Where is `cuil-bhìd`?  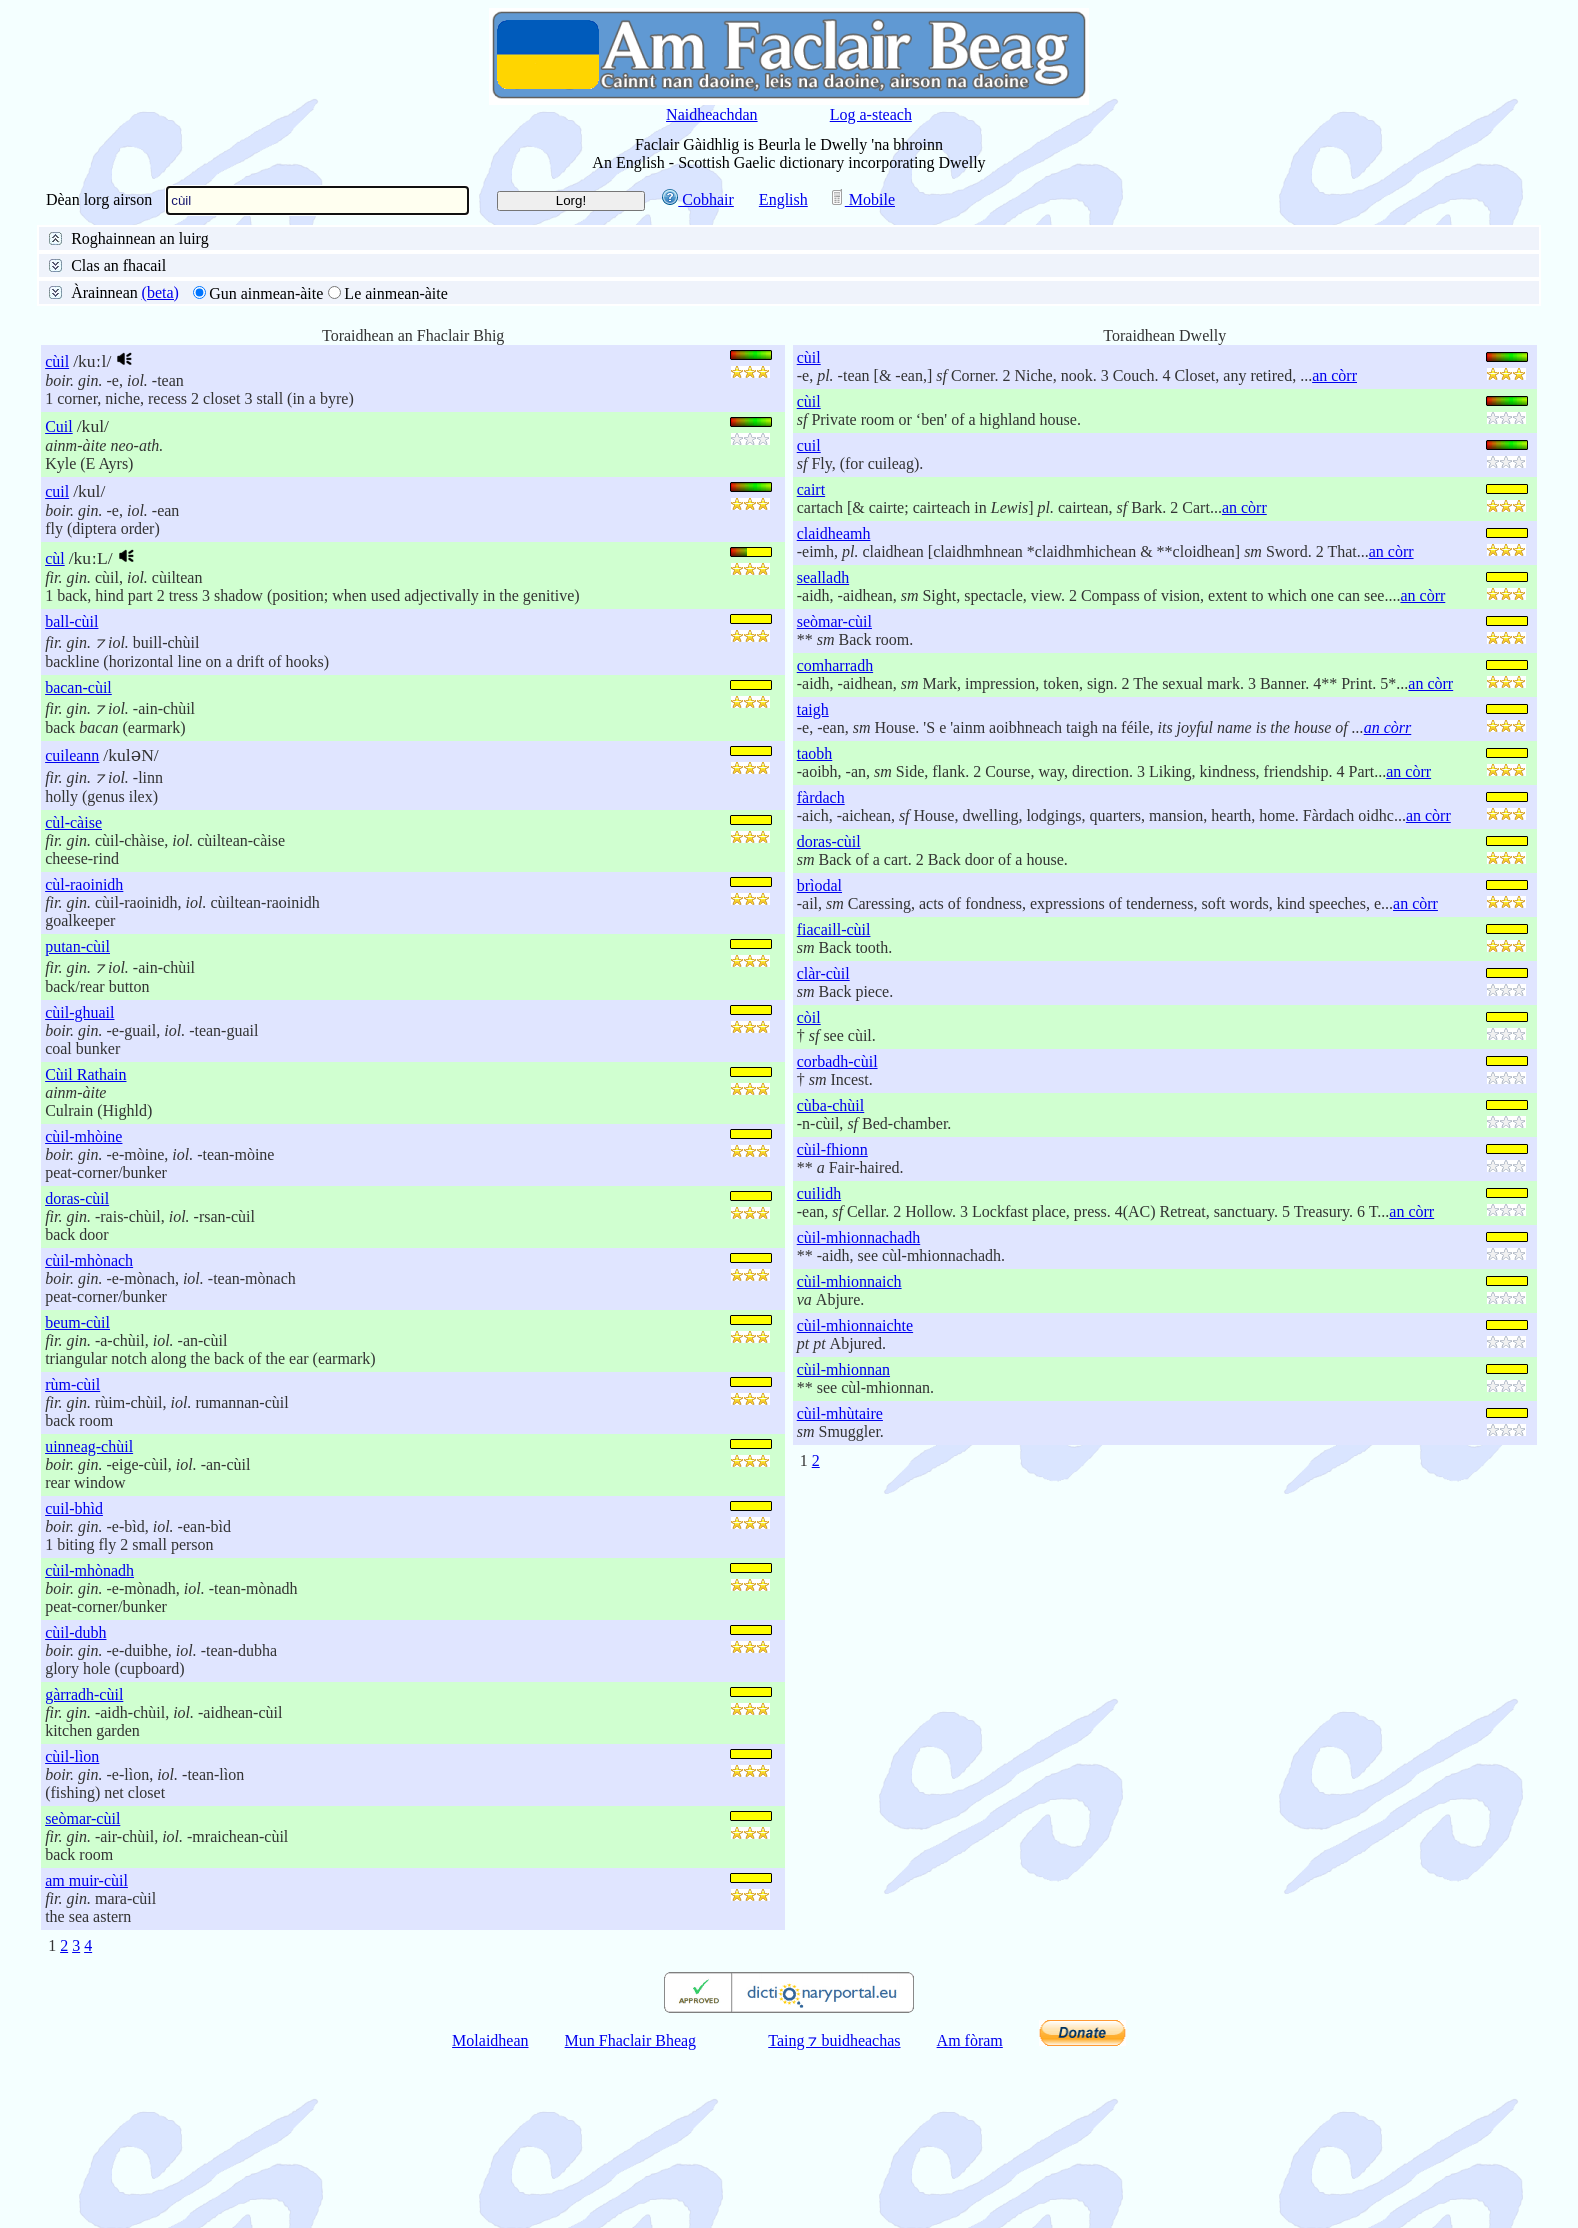 cuil-bhìd is located at coordinates (74, 1680).